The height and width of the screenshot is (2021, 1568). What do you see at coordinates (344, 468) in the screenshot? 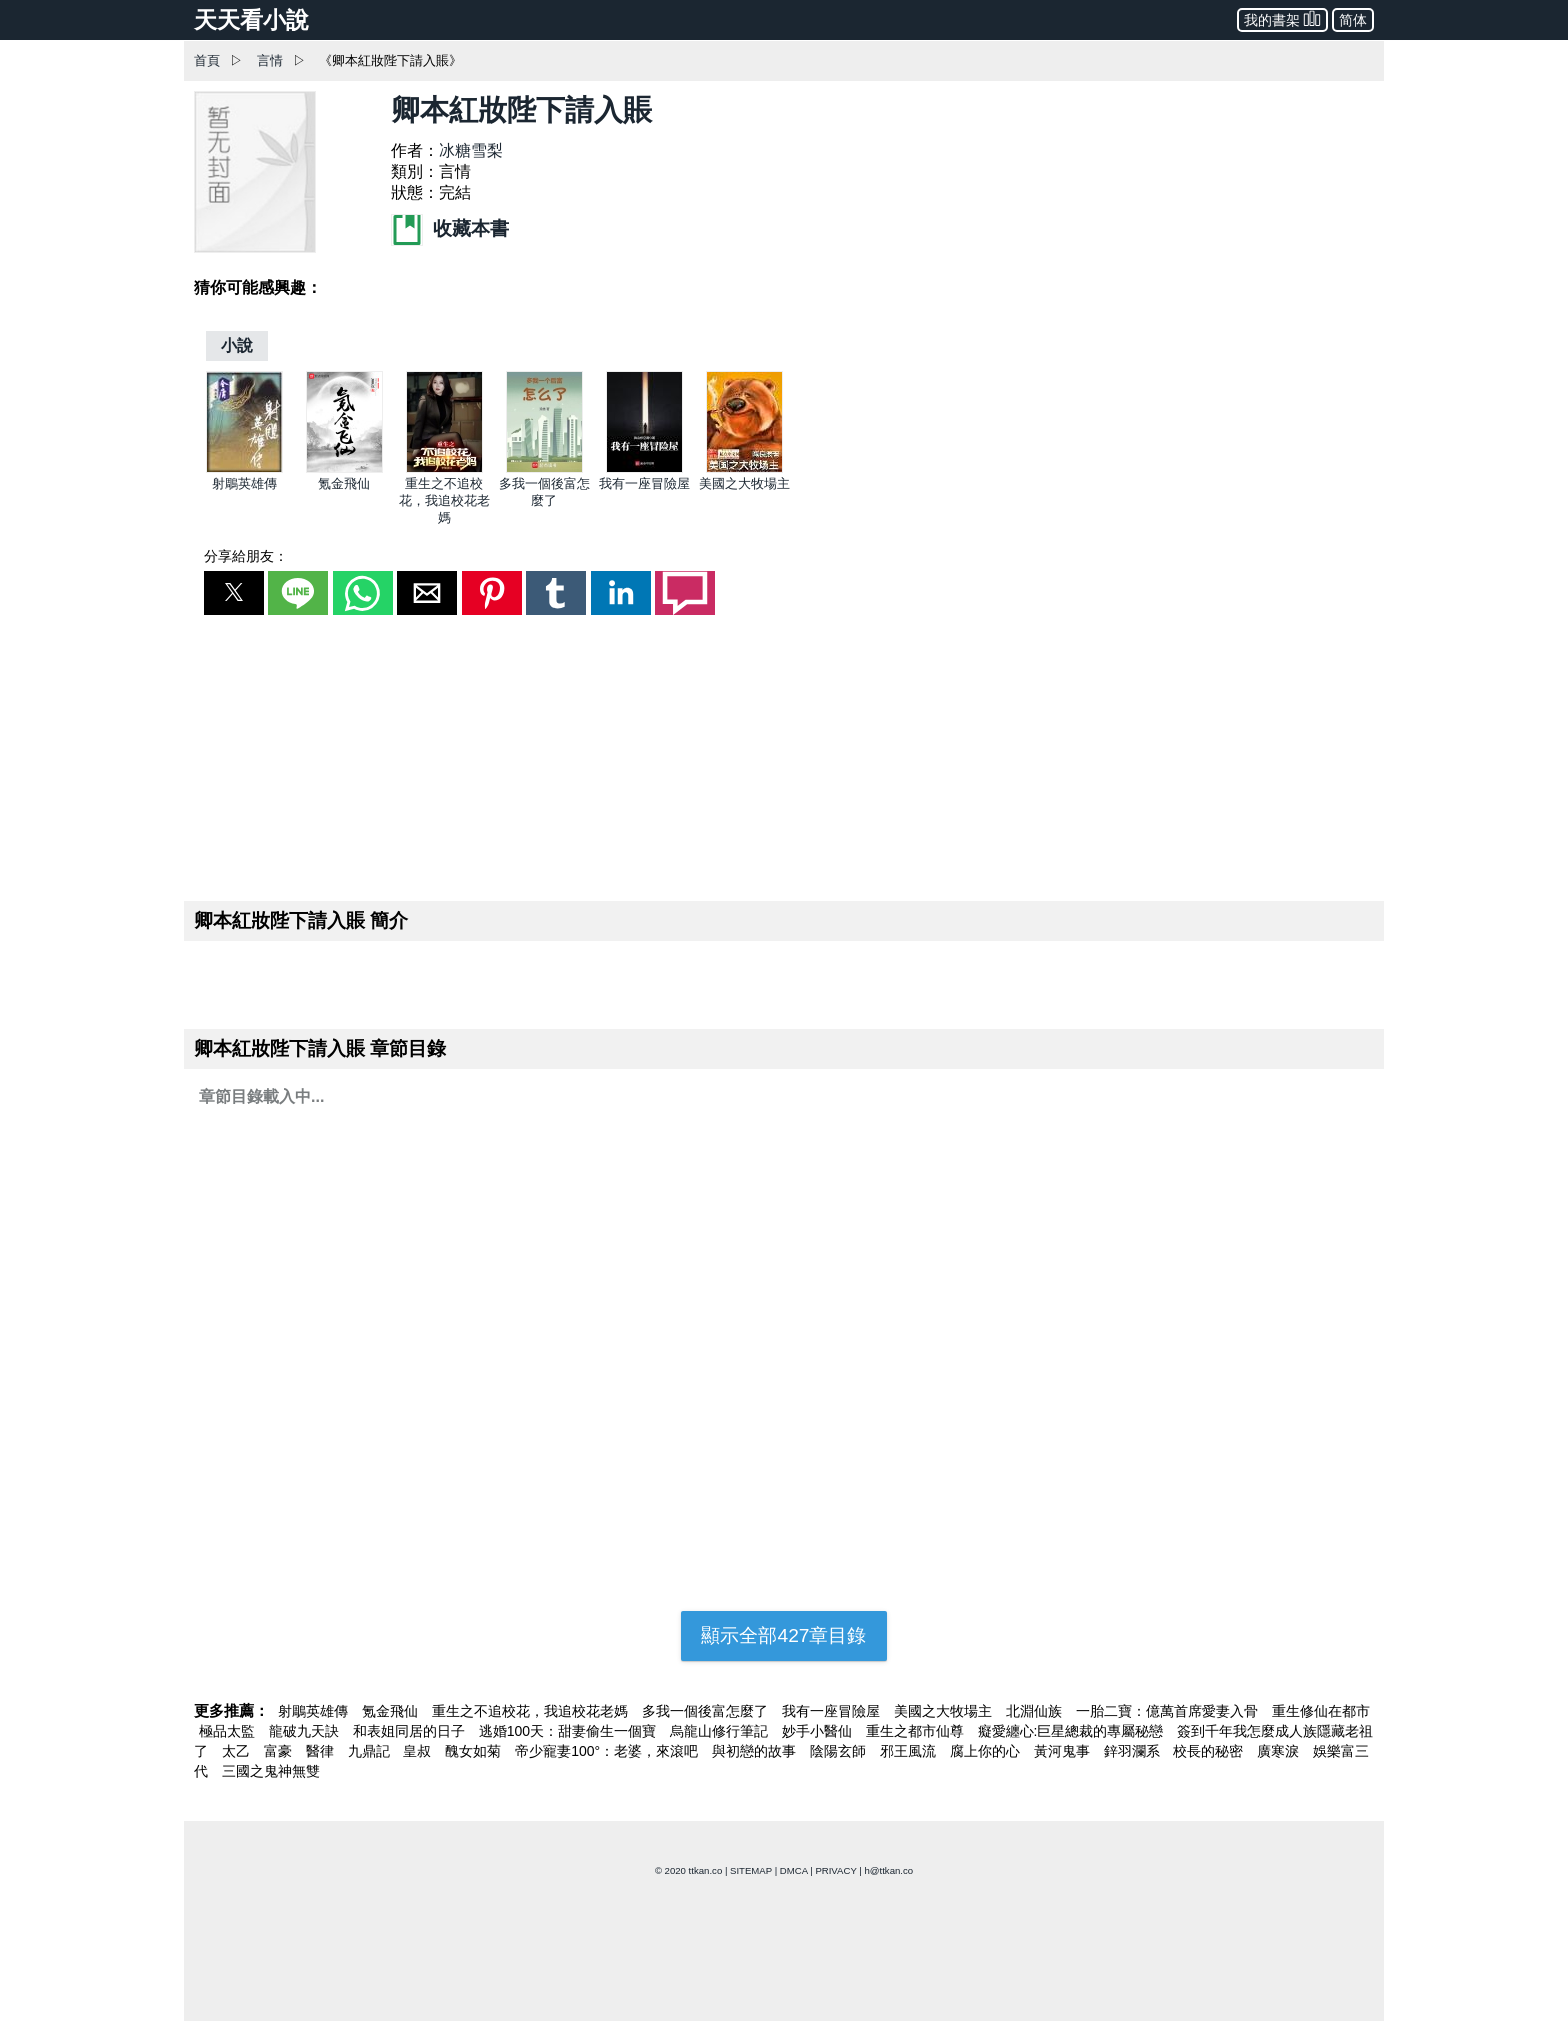
I see `[氪金飛仙]` at bounding box center [344, 468].